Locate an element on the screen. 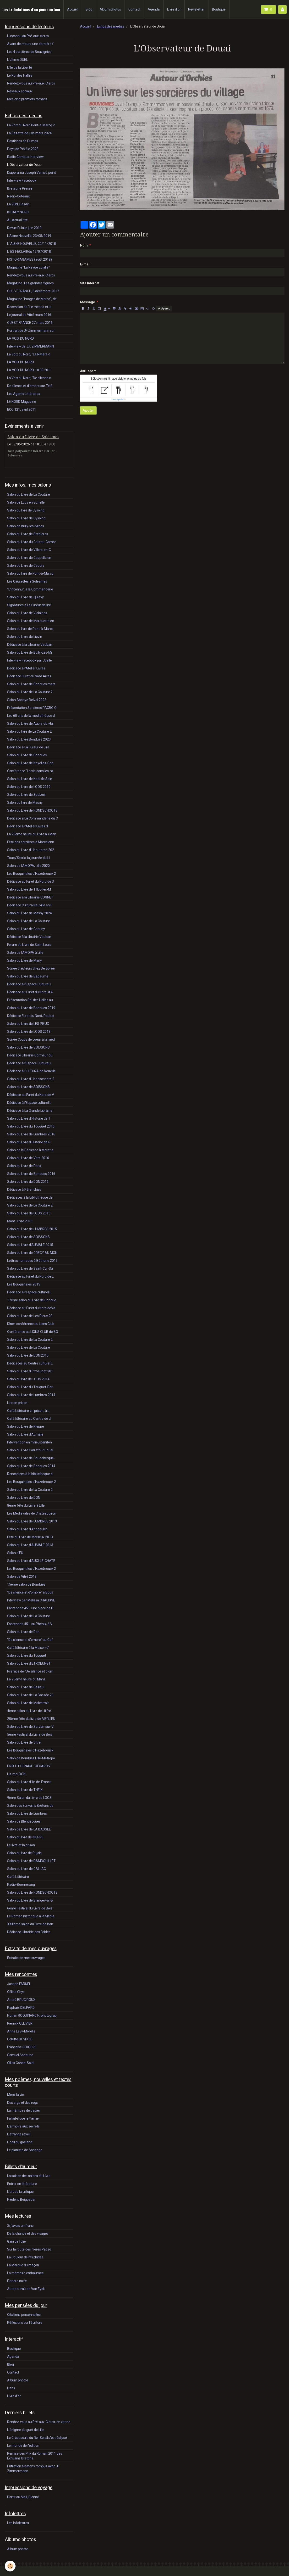 This screenshot has width=289, height=2576. Forum du Livre de Saint Louis is located at coordinates (29, 945).